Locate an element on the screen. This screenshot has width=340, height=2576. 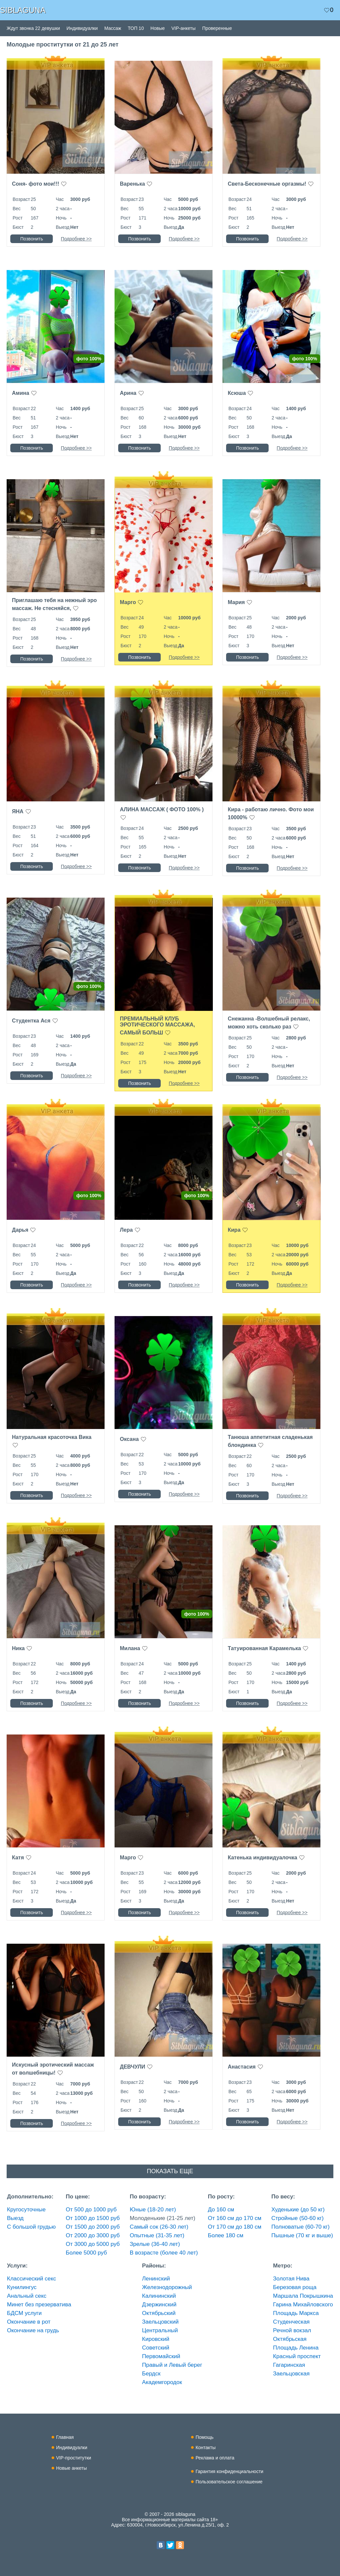
Опытные (31-35 лет) is located at coordinates (157, 2235).